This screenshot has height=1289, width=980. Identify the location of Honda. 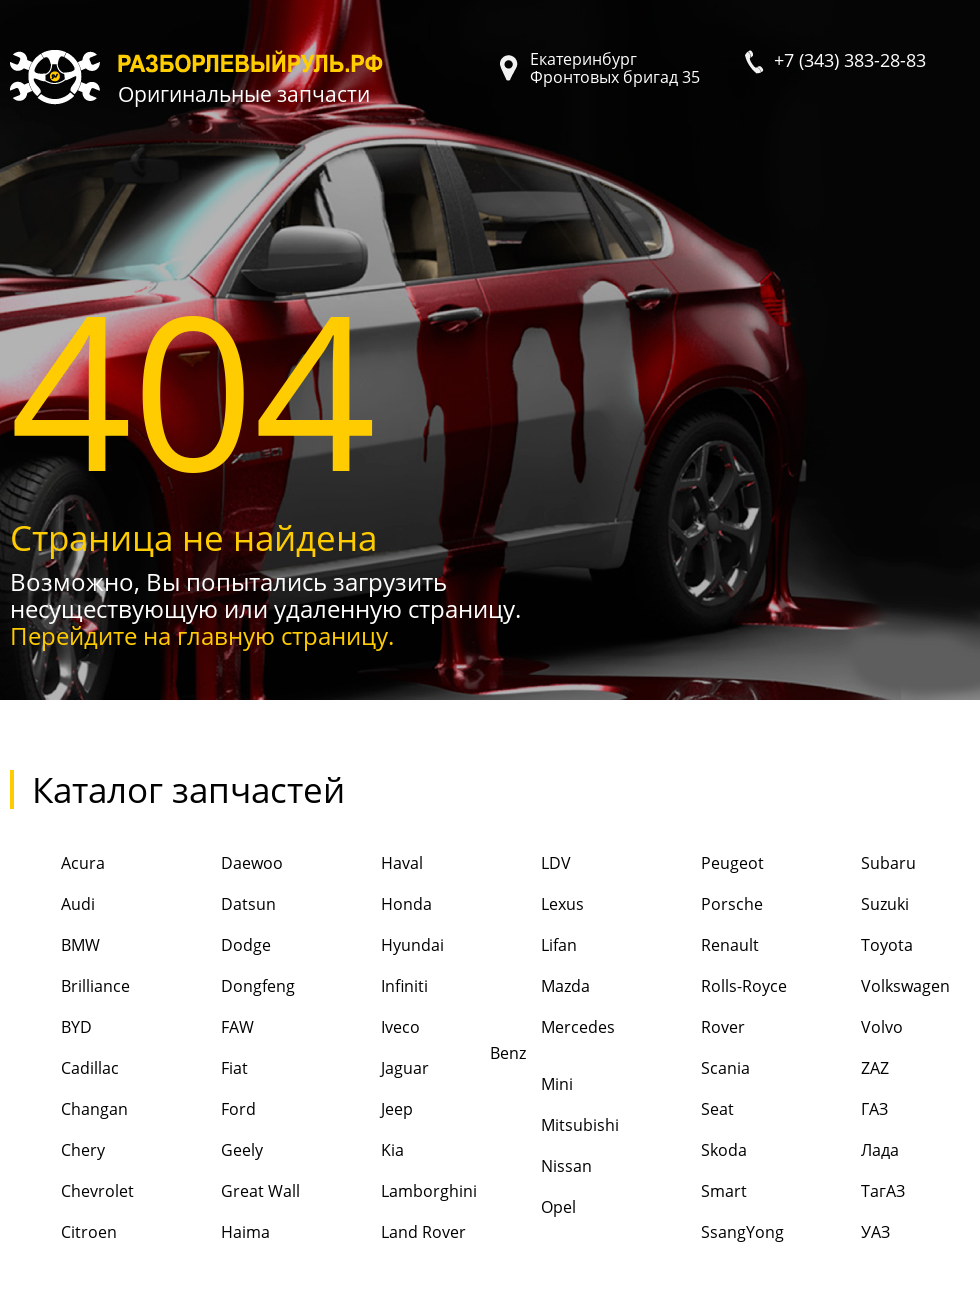
(381, 905).